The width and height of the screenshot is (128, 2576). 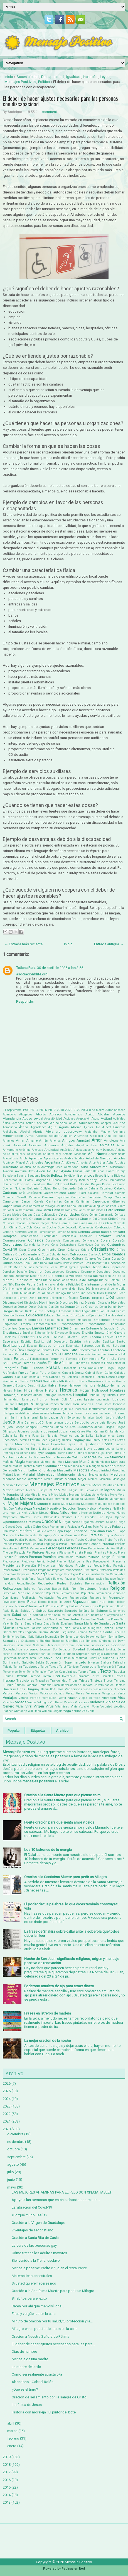 I want to click on Oportunidades, so click(x=14, y=1522).